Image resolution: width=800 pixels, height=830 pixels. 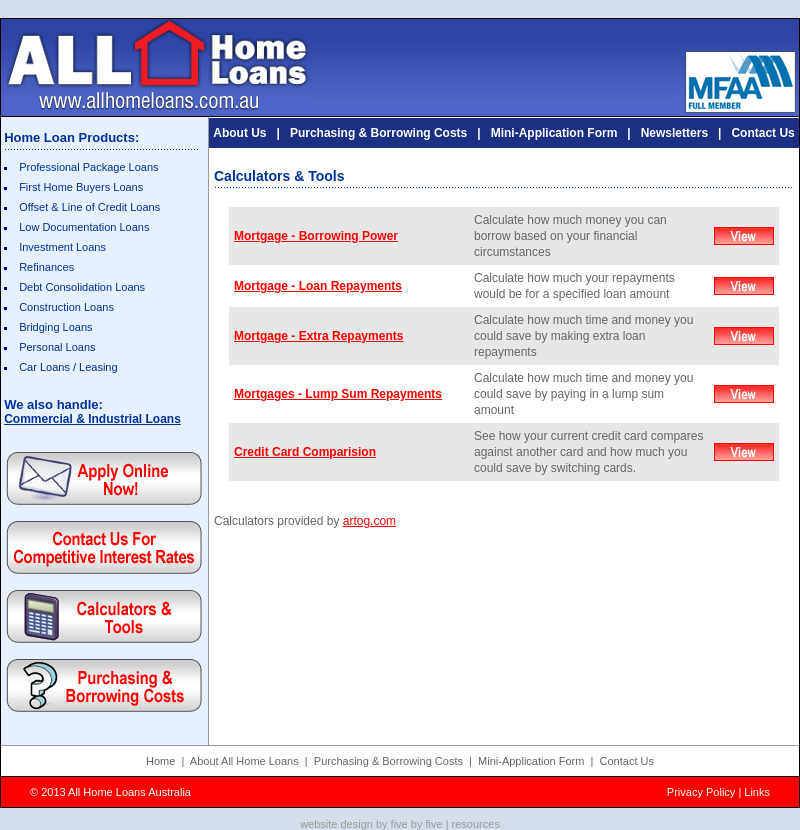 What do you see at coordinates (46, 267) in the screenshot?
I see `Refinances` at bounding box center [46, 267].